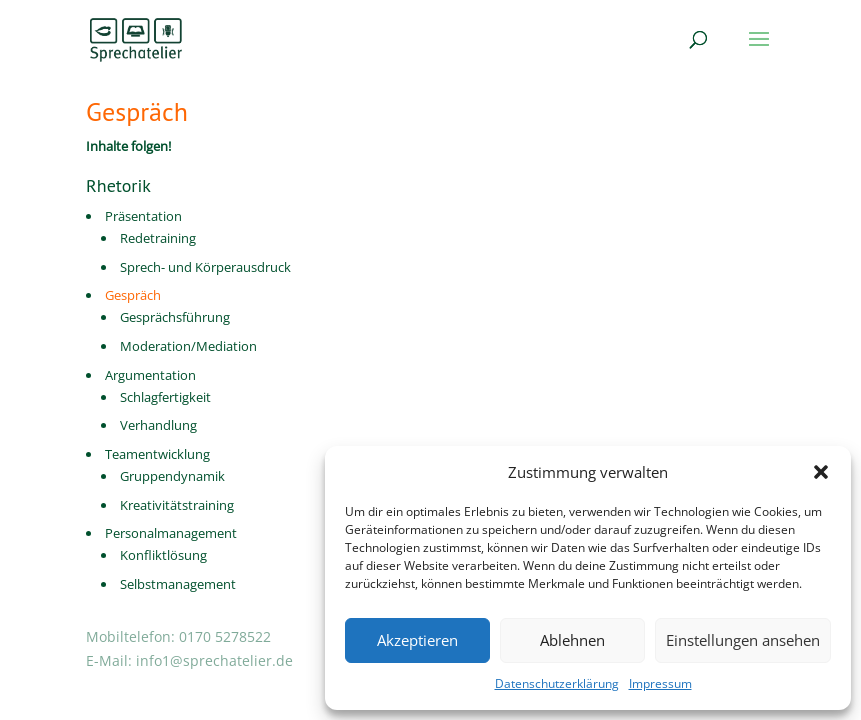 The width and height of the screenshot is (861, 720). Describe the element at coordinates (157, 454) in the screenshot. I see `Teamentwicklung` at that location.